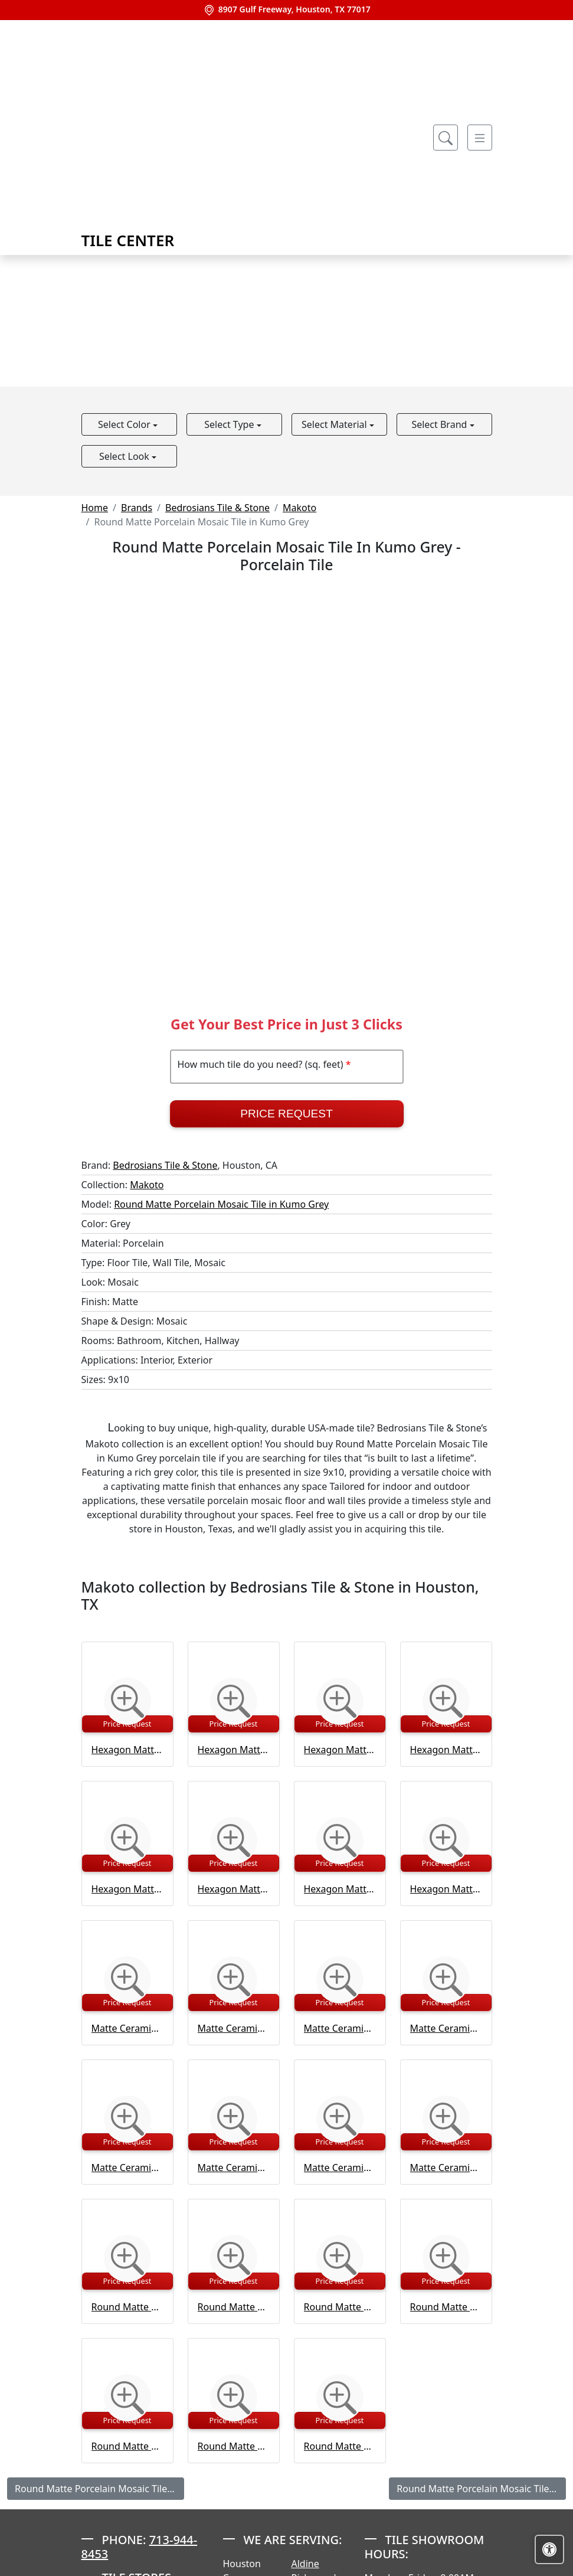 The height and width of the screenshot is (2576, 573). What do you see at coordinates (127, 1701) in the screenshot?
I see `[Zoom image]` at bounding box center [127, 1701].